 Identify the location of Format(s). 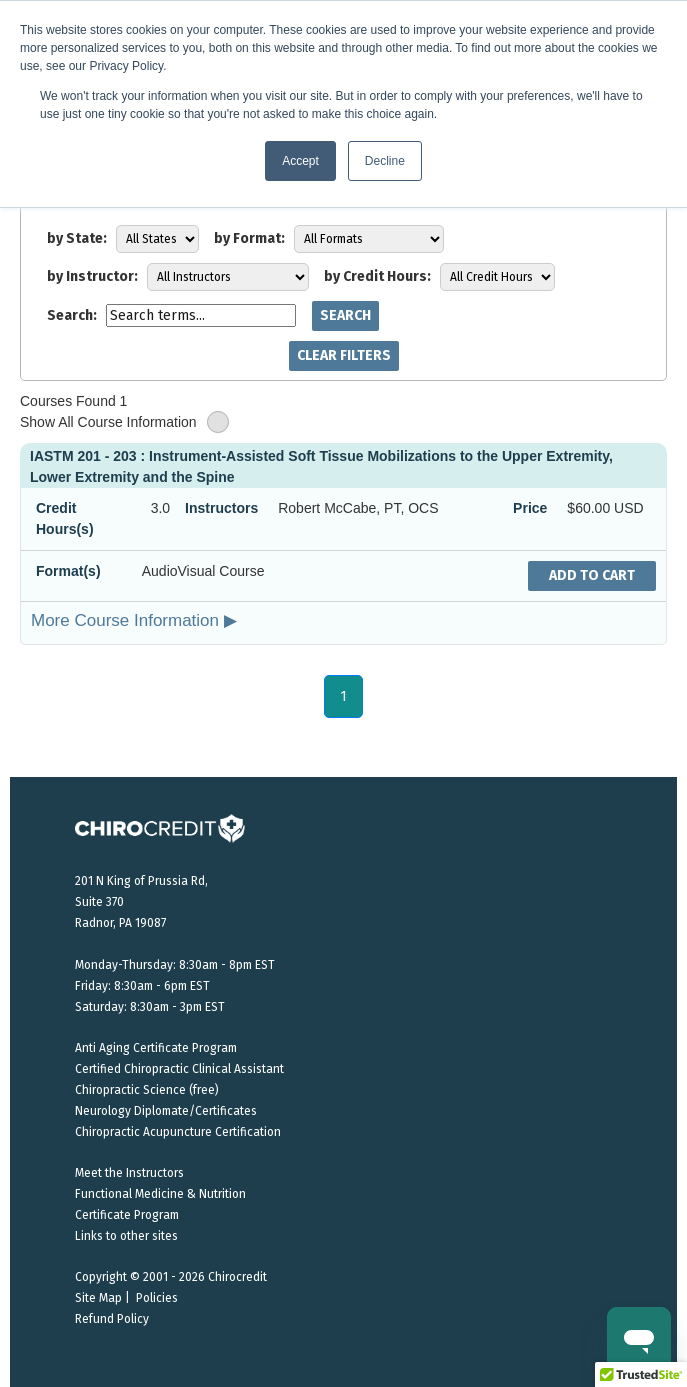
(68, 571).